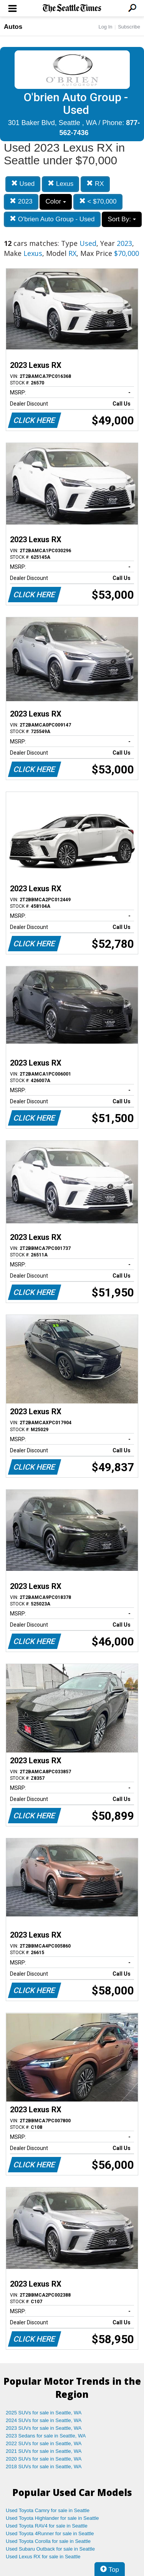 This screenshot has width=144, height=2576. I want to click on 2024 SUVs for sale in Seattle, WA, so click(44, 2420).